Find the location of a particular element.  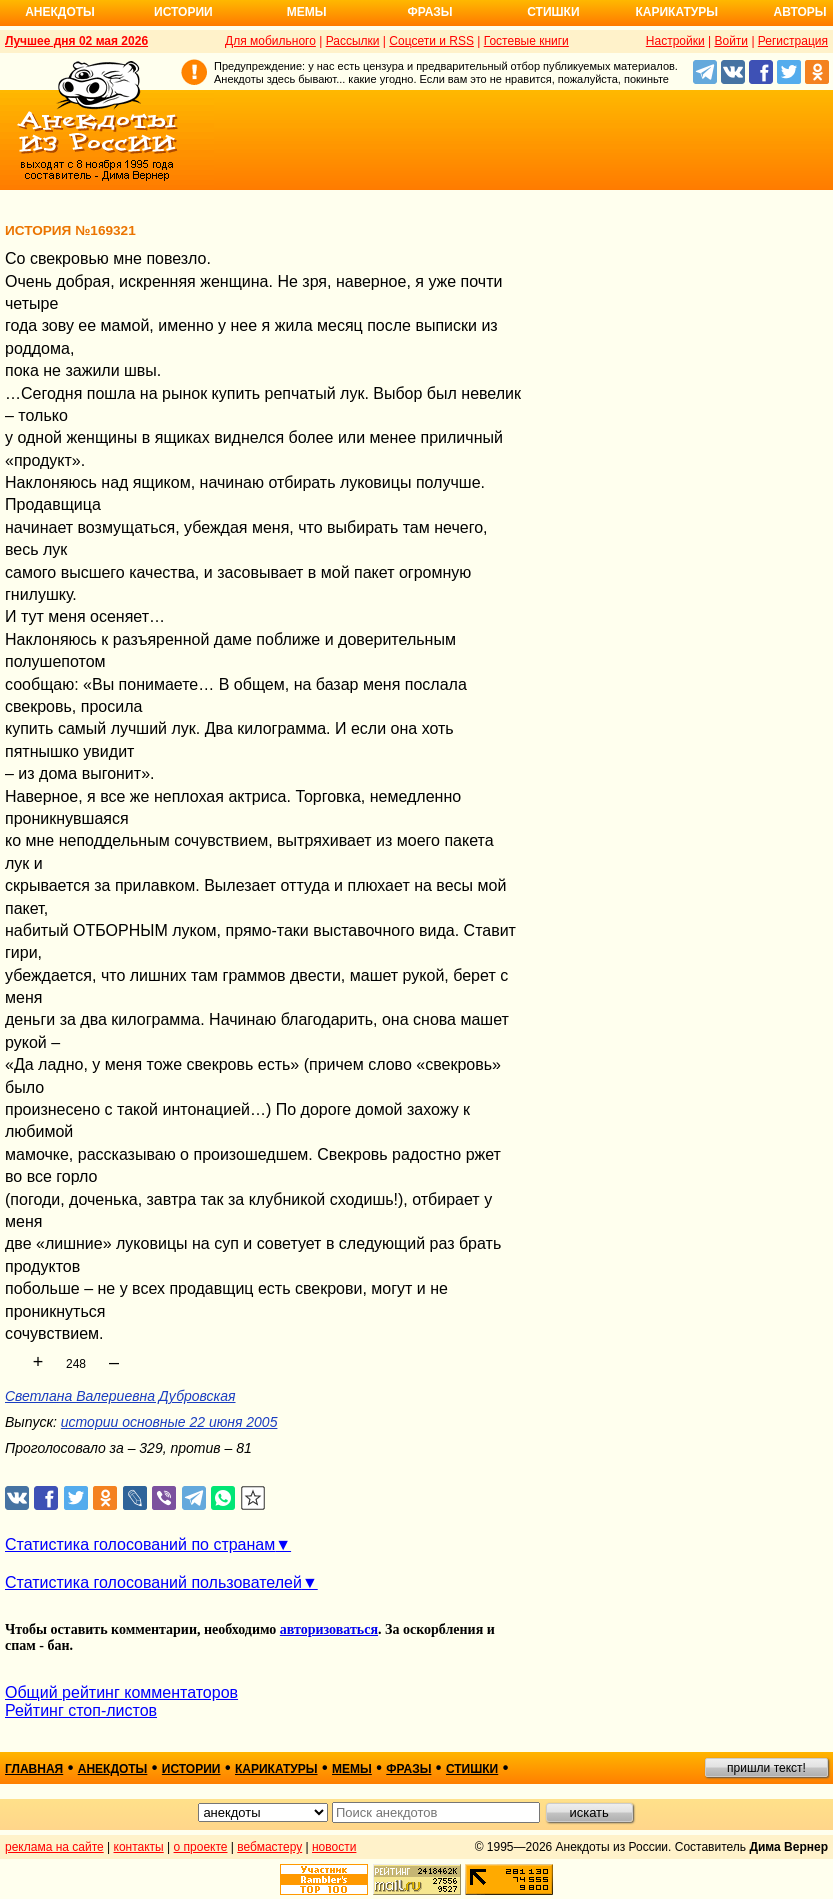

Регистрация is located at coordinates (793, 41).